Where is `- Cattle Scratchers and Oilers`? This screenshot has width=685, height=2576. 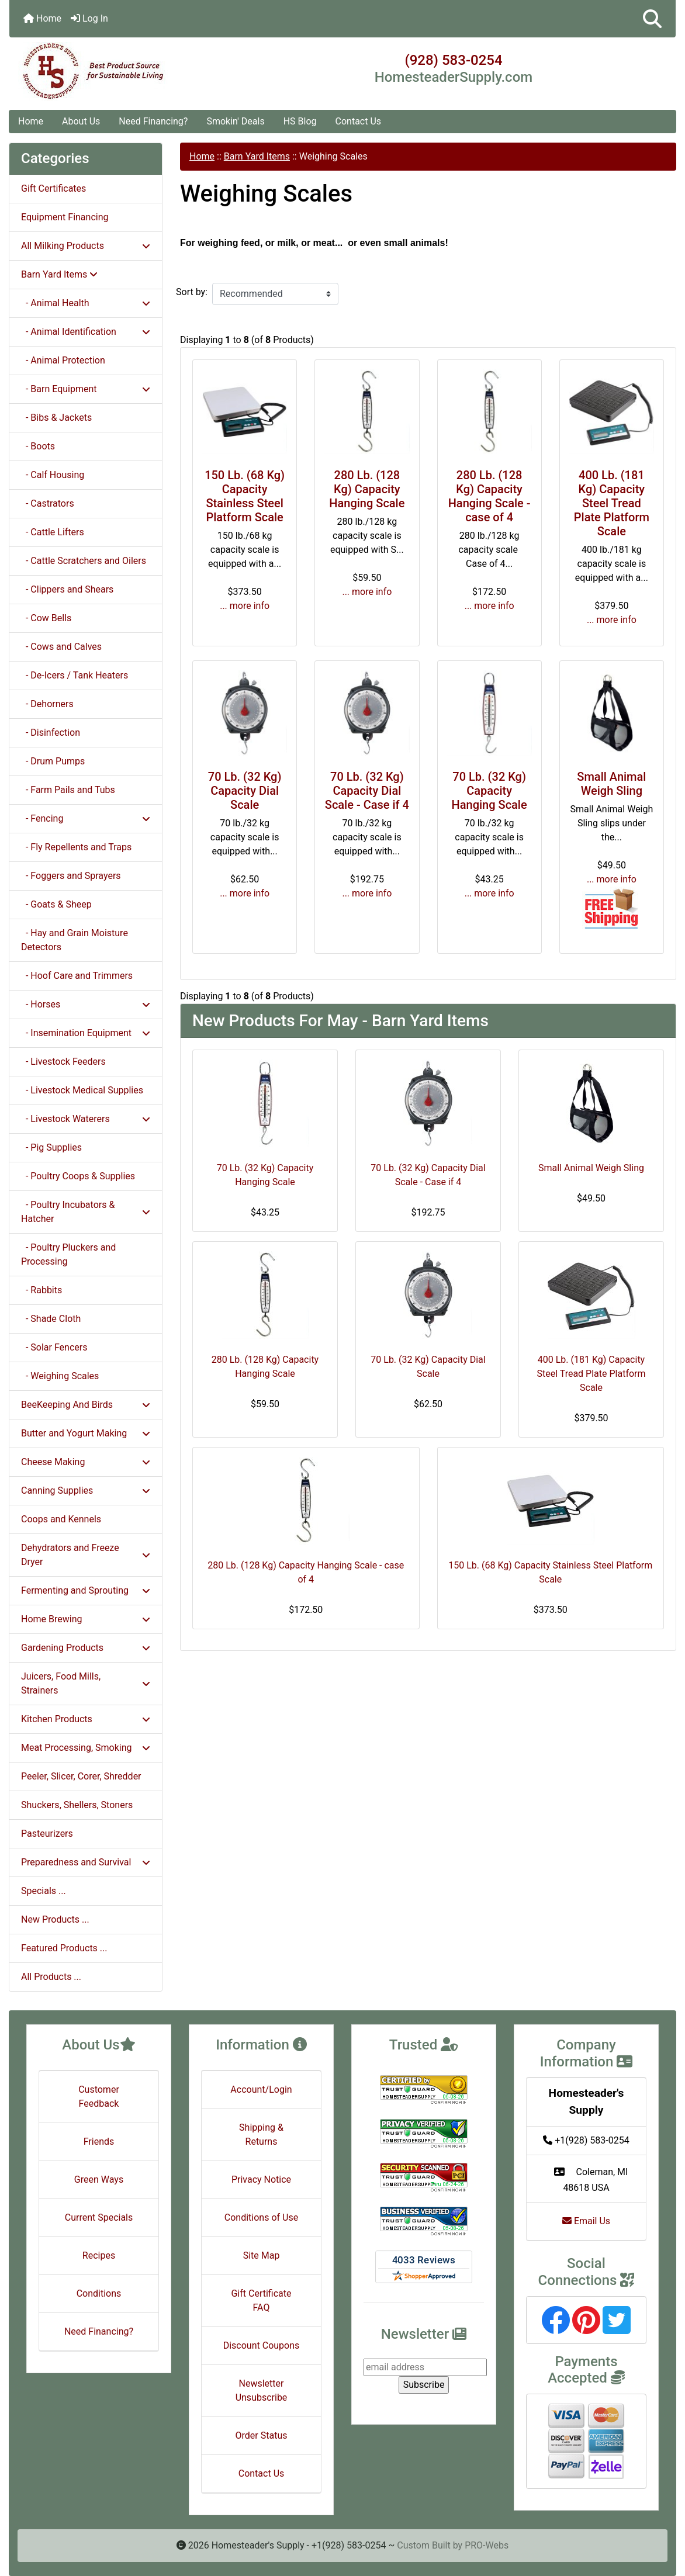 - Cattle Scratchers and Oilers is located at coordinates (83, 560).